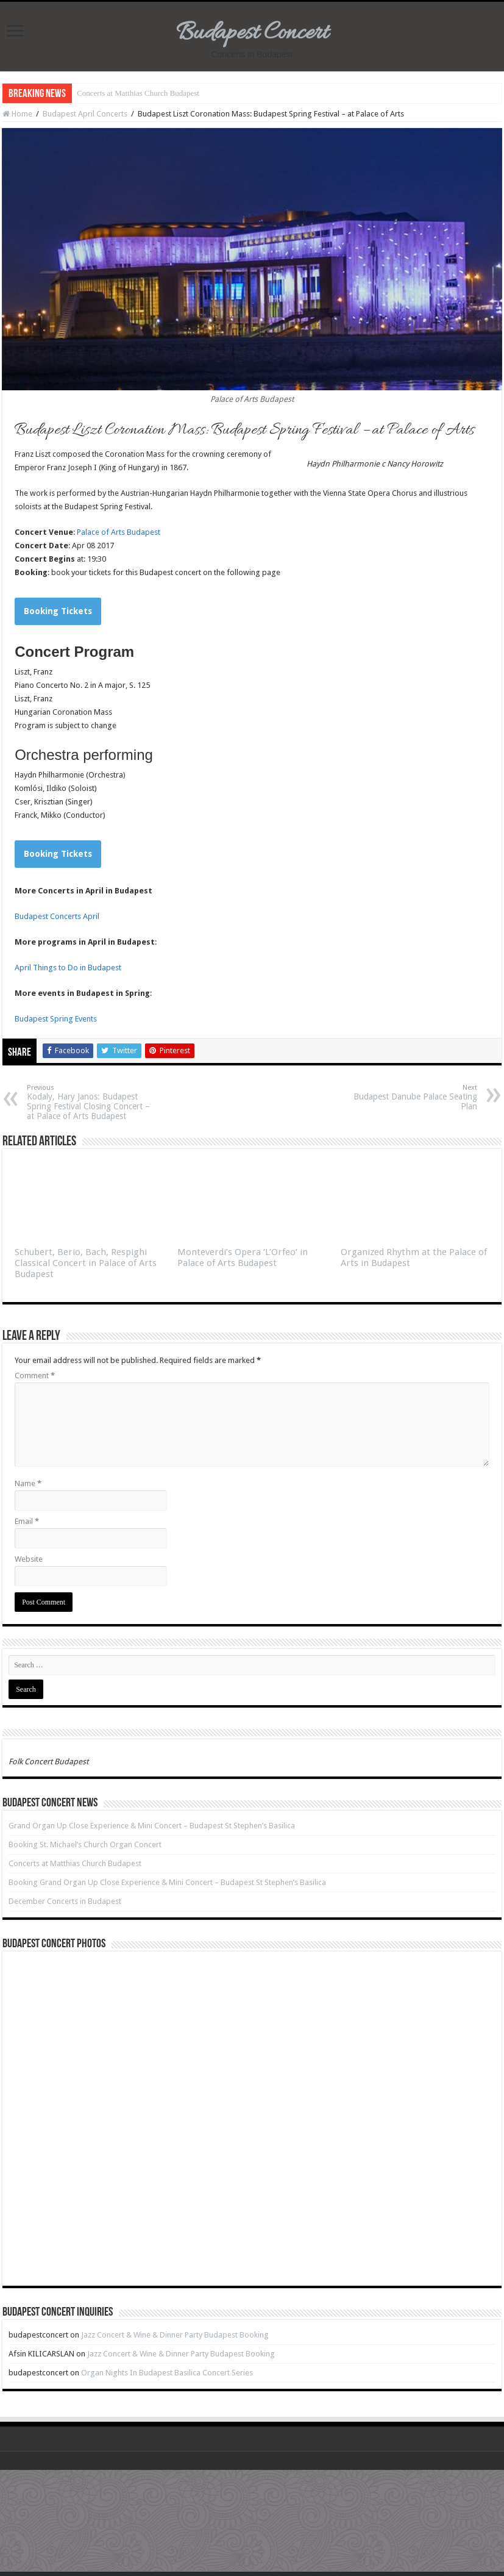 This screenshot has height=2576, width=504. I want to click on Budapest April Concerts, so click(85, 113).